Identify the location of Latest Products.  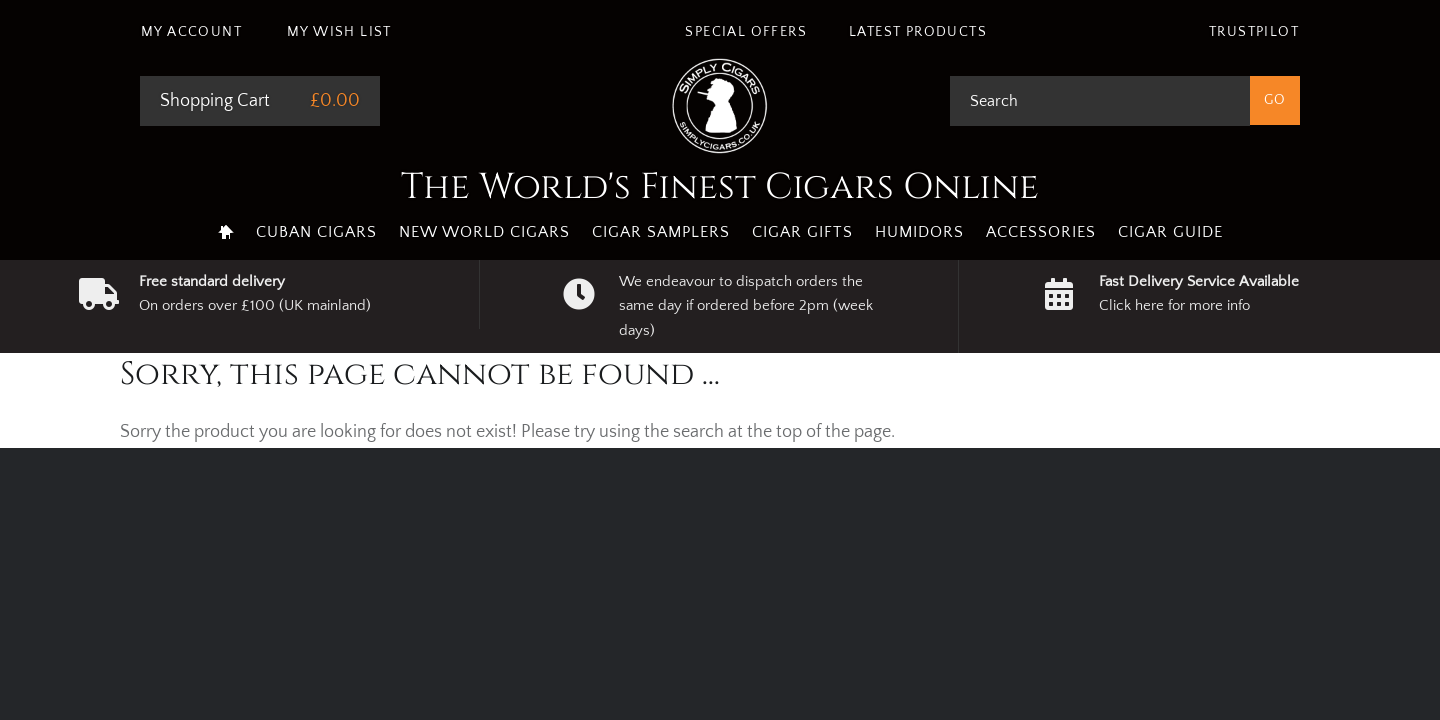
(918, 32).